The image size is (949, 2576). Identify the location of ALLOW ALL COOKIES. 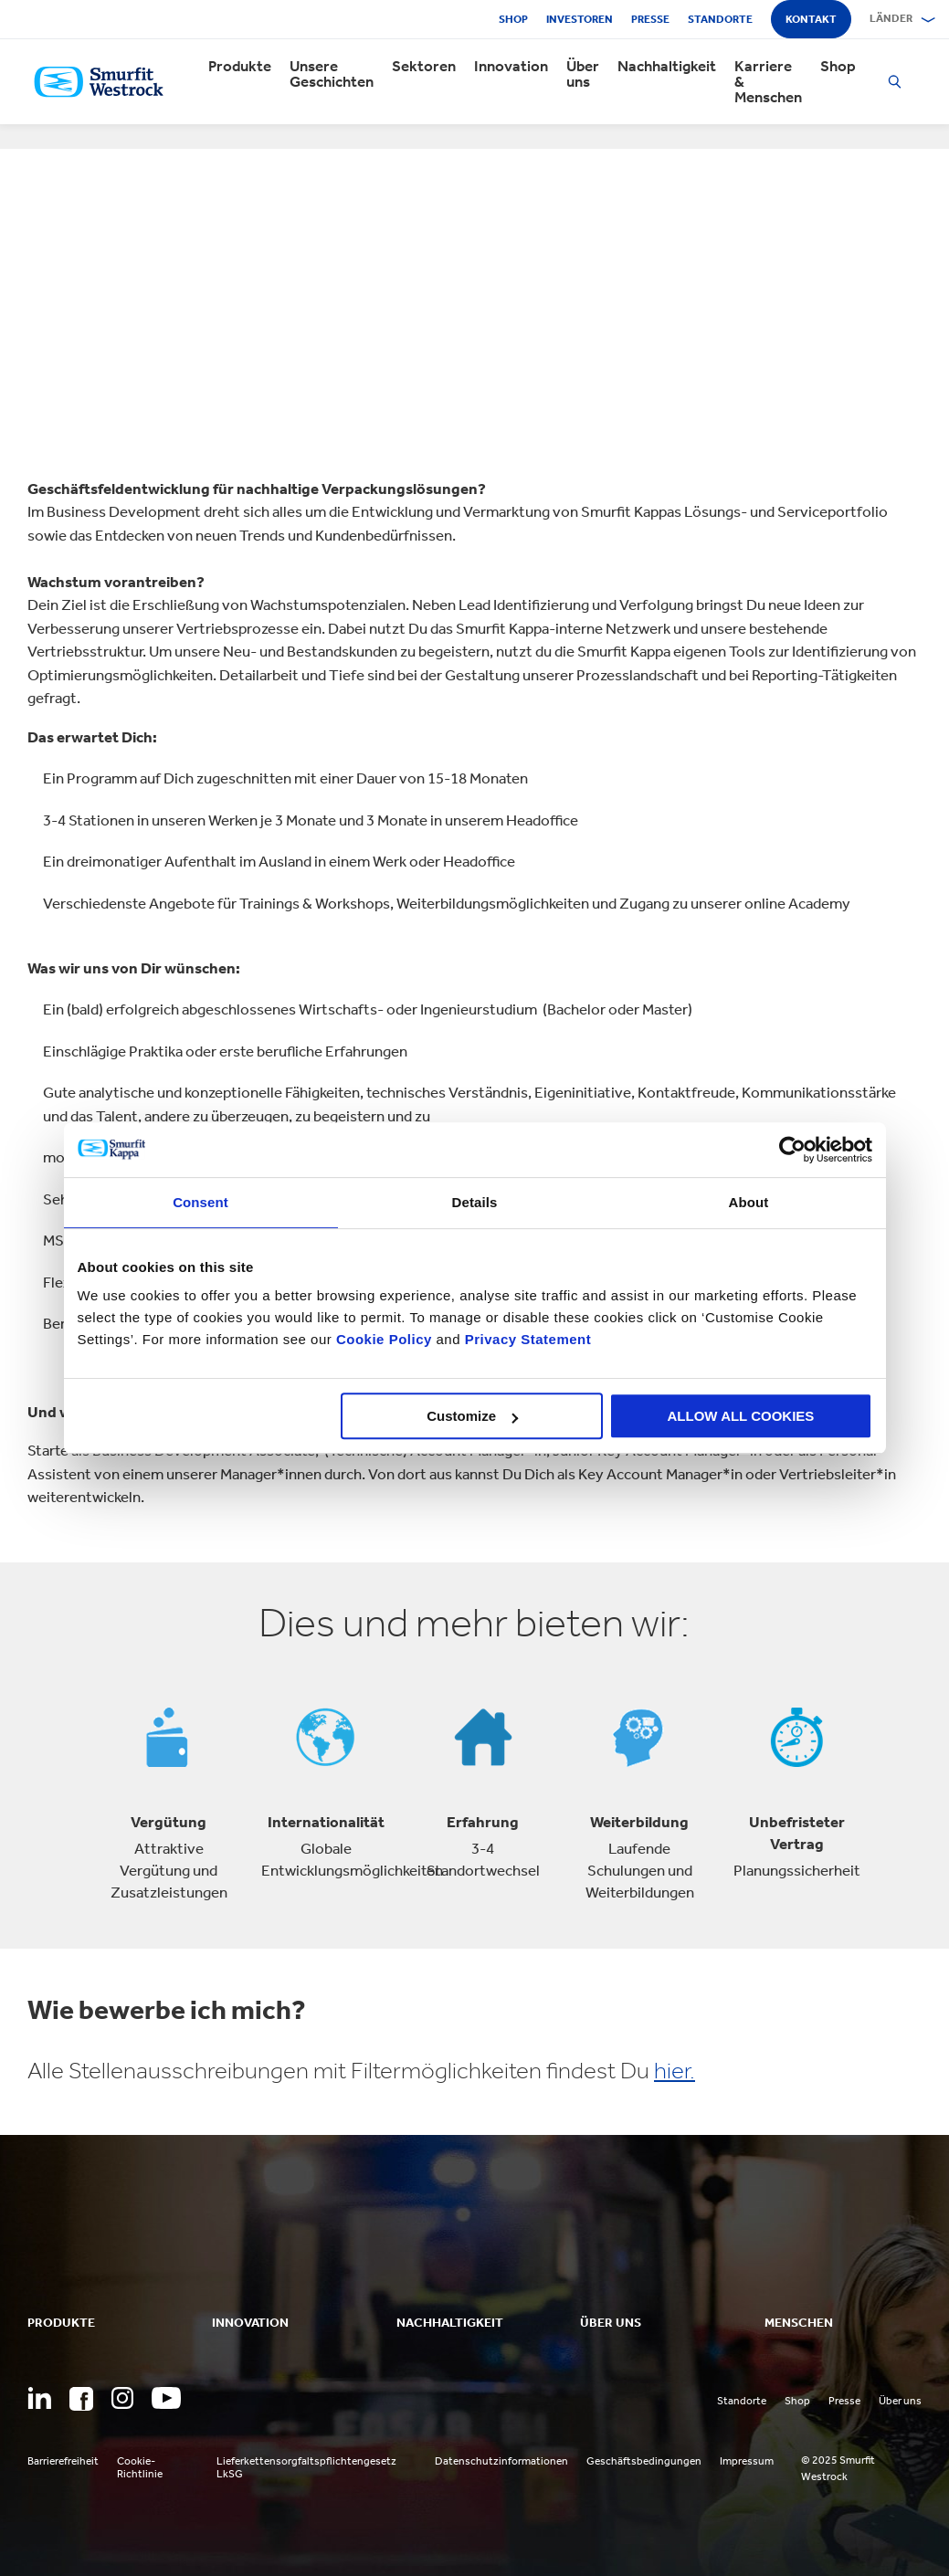
(741, 1416).